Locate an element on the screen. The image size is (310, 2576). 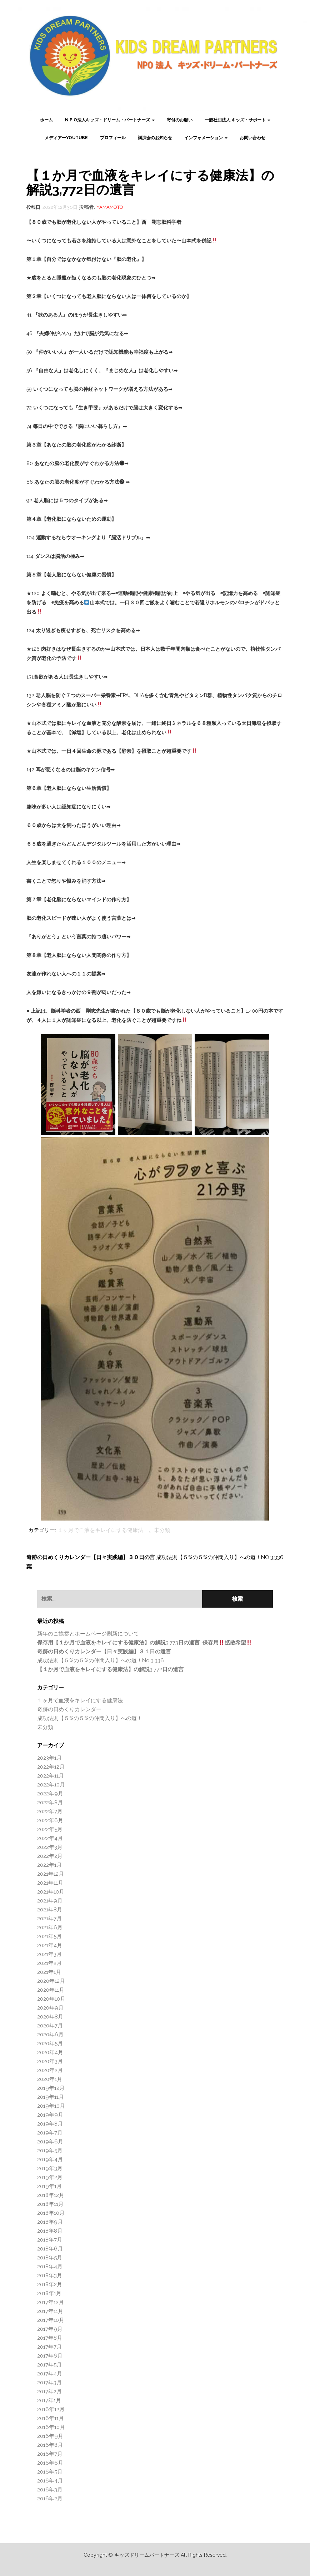
2017年9月 is located at coordinates (49, 2329).